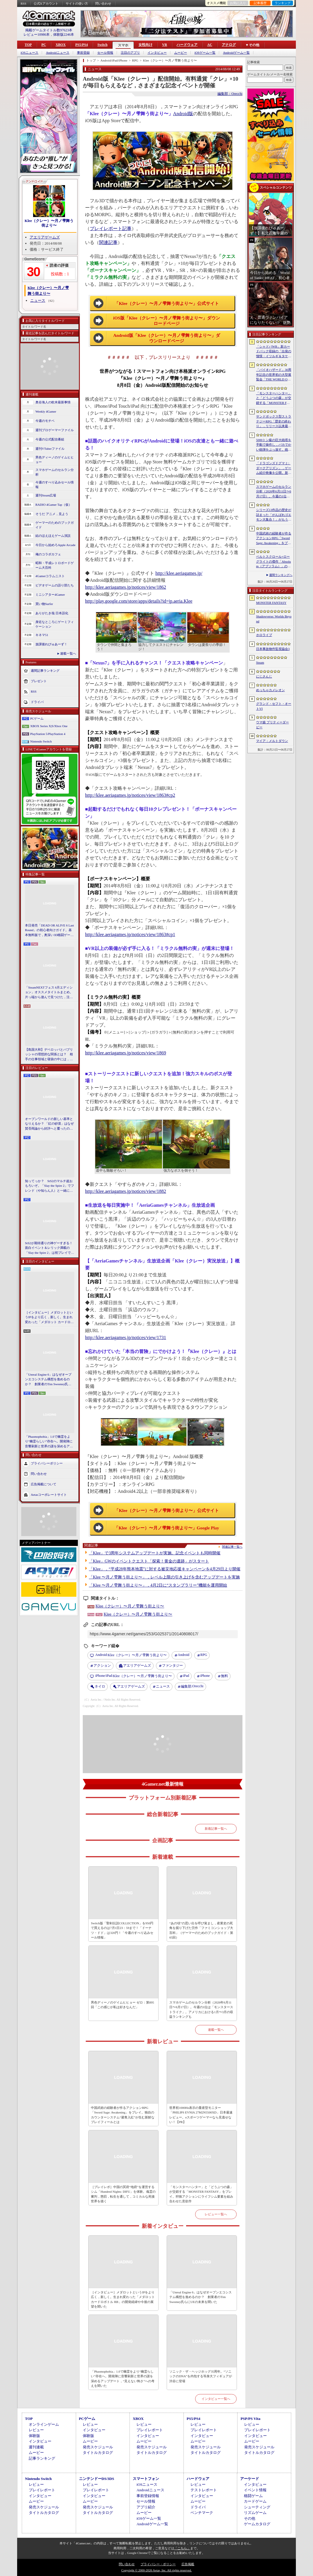 This screenshot has width=313, height=2576. What do you see at coordinates (255, 2512) in the screenshot?
I see `リズムゲーム` at bounding box center [255, 2512].